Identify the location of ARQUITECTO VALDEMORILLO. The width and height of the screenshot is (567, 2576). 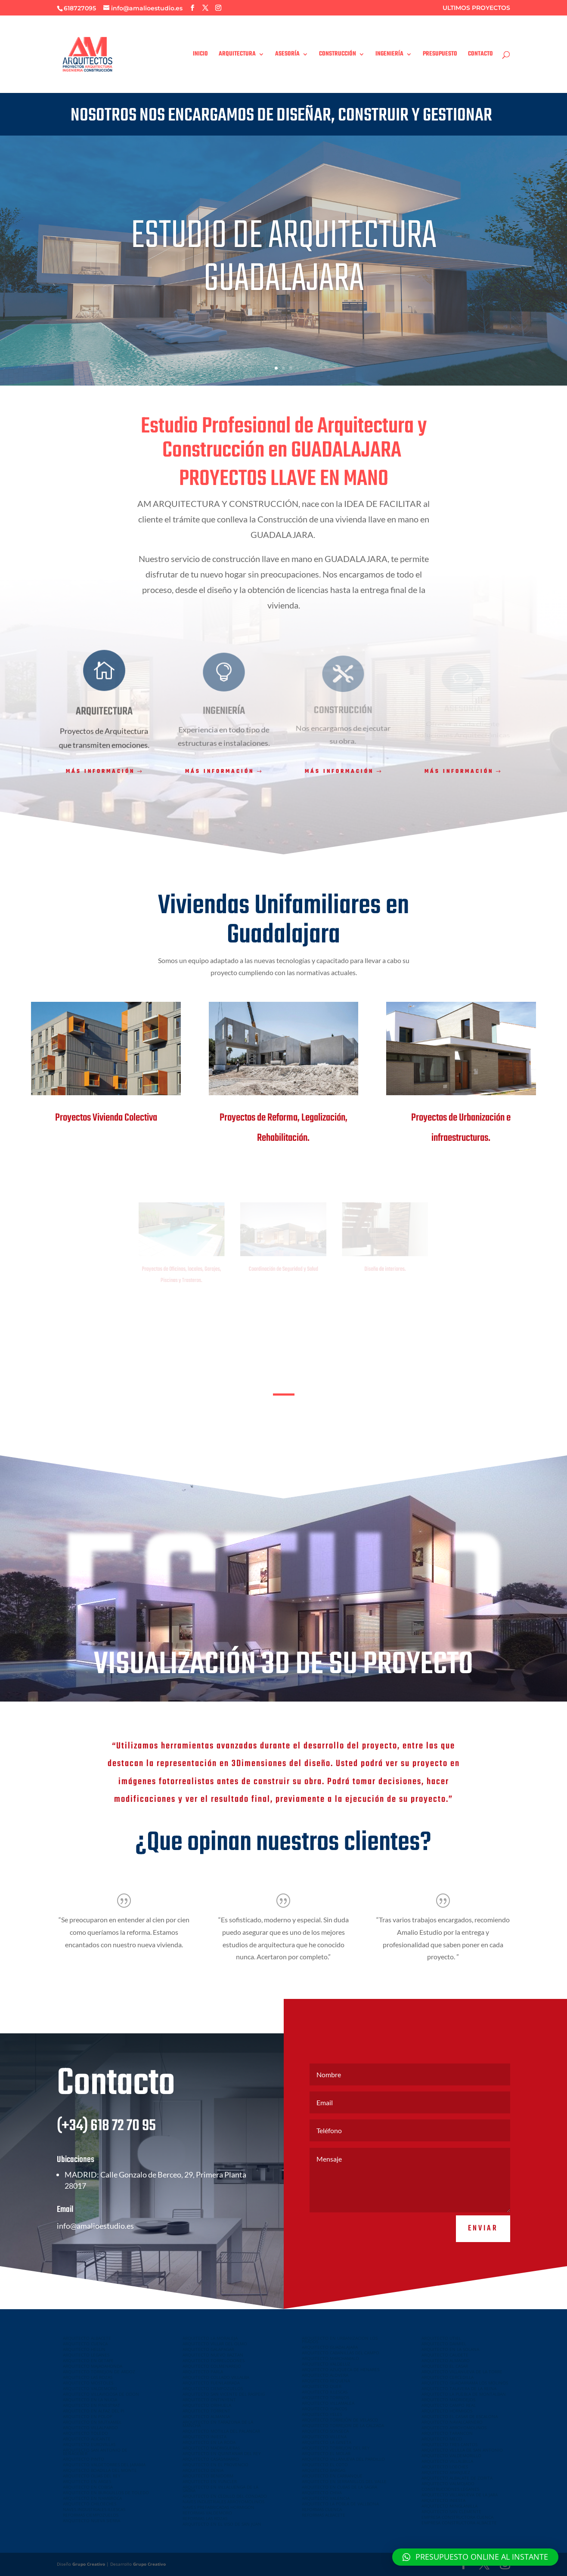
(451, 2455).